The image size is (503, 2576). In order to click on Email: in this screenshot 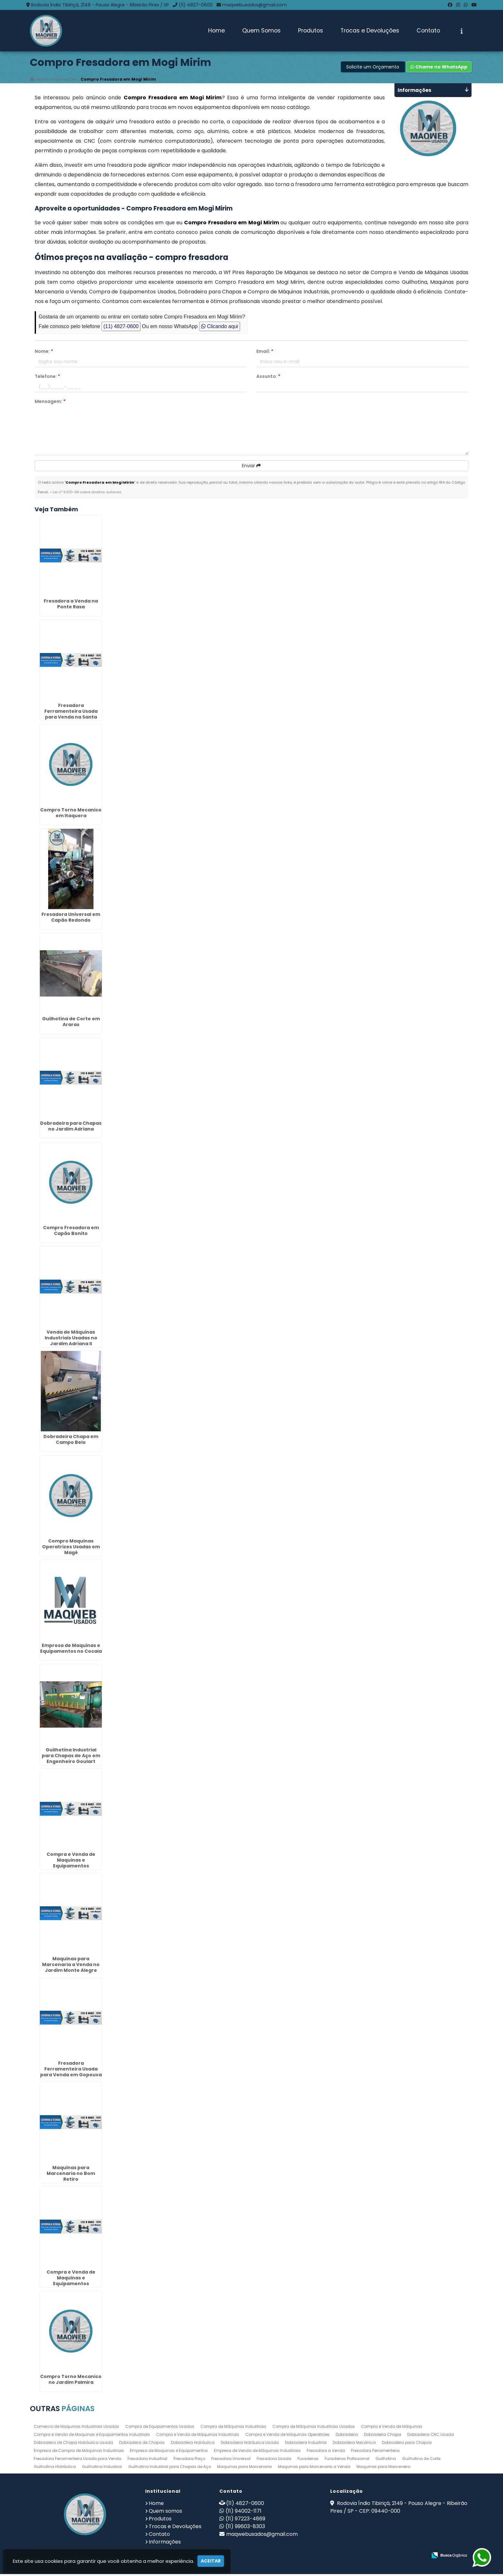, I will do `click(264, 353)`.